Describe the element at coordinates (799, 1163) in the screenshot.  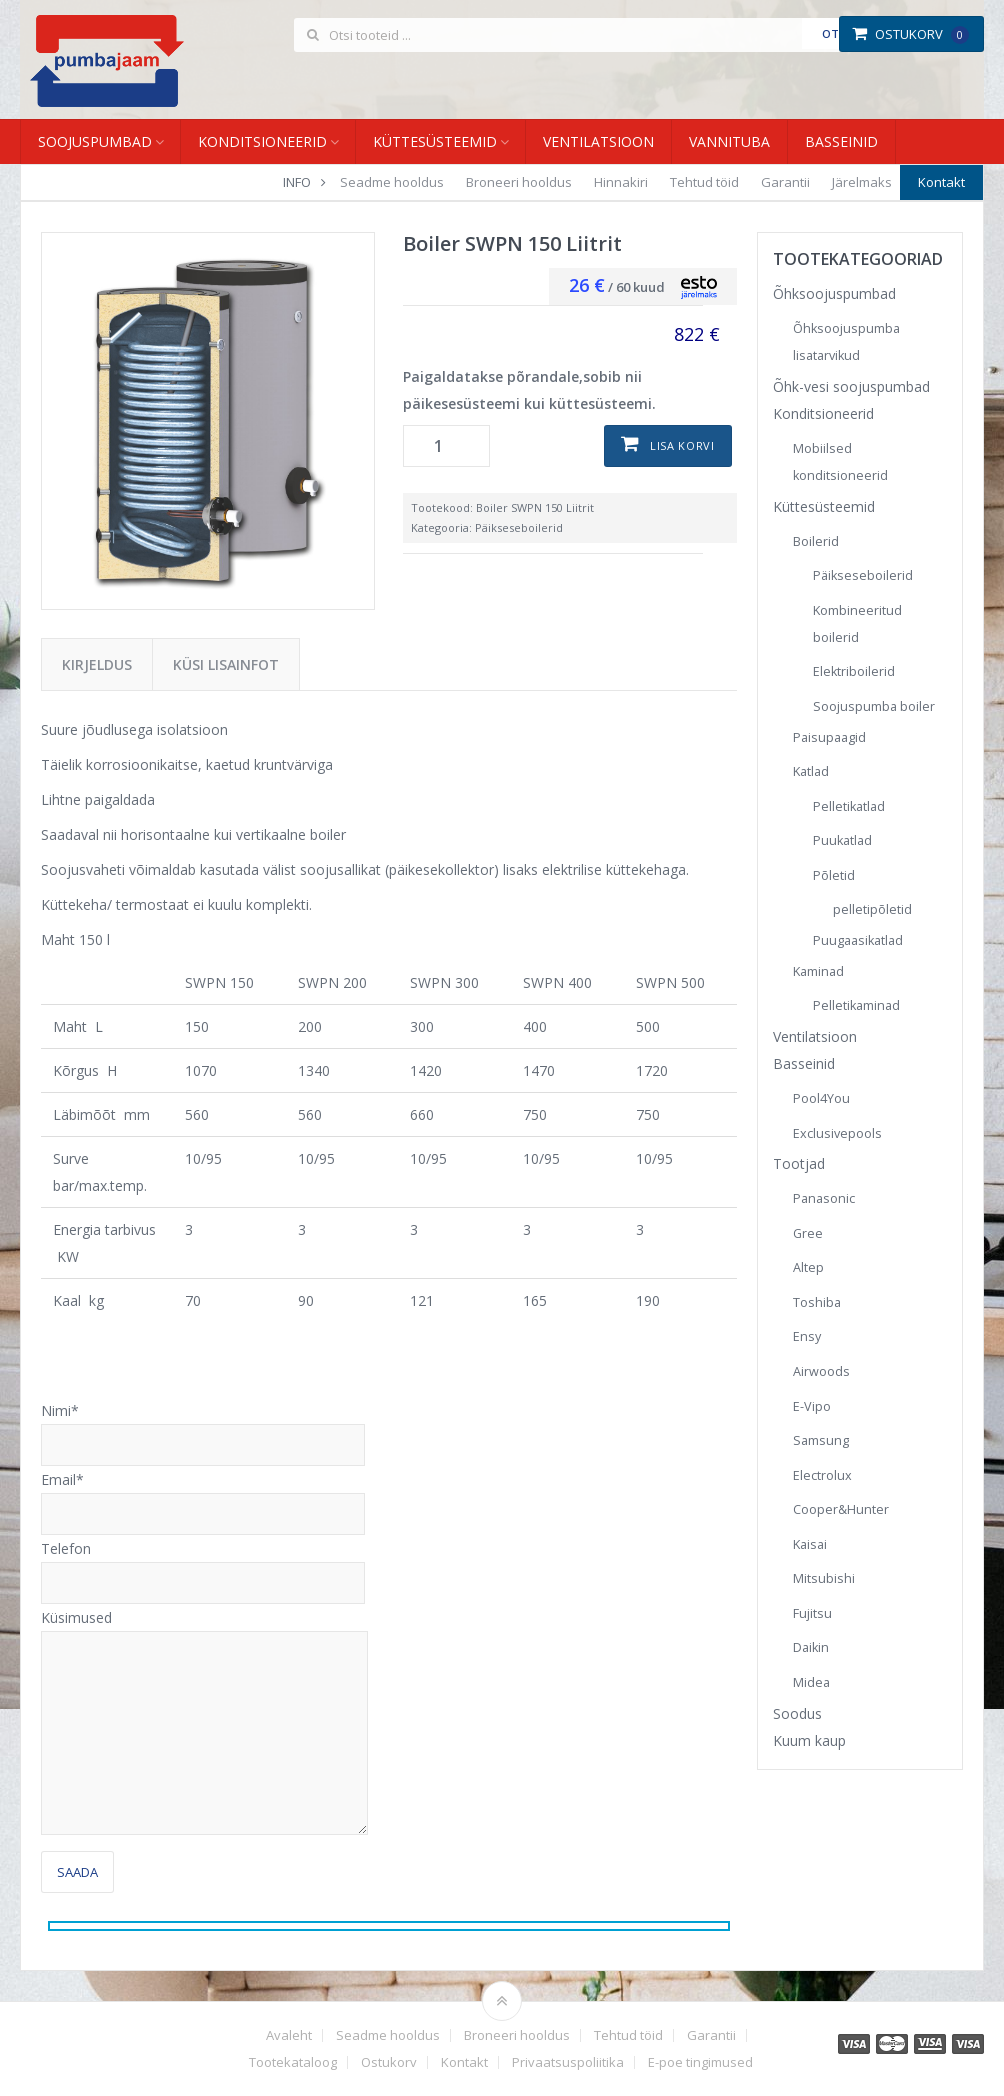
I see `Tootjad` at that location.